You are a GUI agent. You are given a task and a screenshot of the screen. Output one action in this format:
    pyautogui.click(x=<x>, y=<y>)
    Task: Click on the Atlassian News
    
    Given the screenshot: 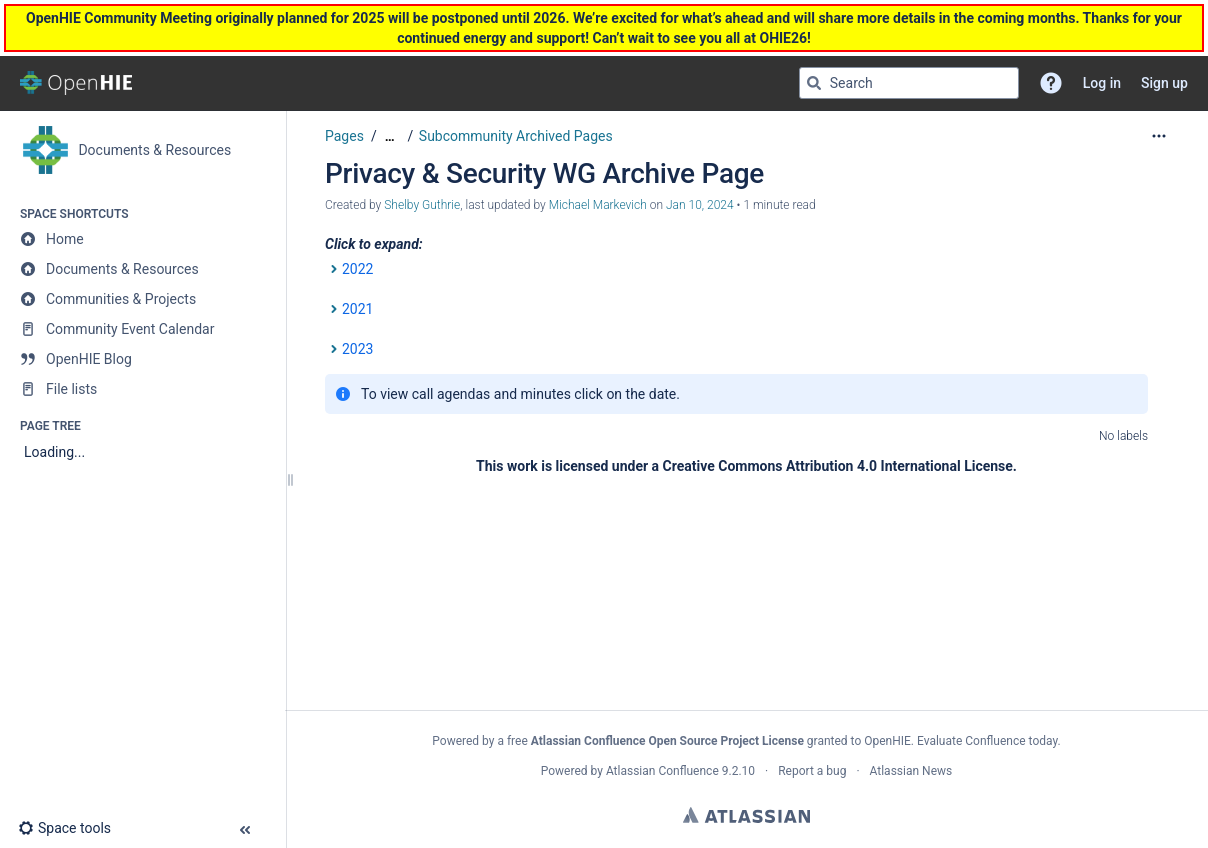 What is the action you would take?
    pyautogui.click(x=911, y=771)
    